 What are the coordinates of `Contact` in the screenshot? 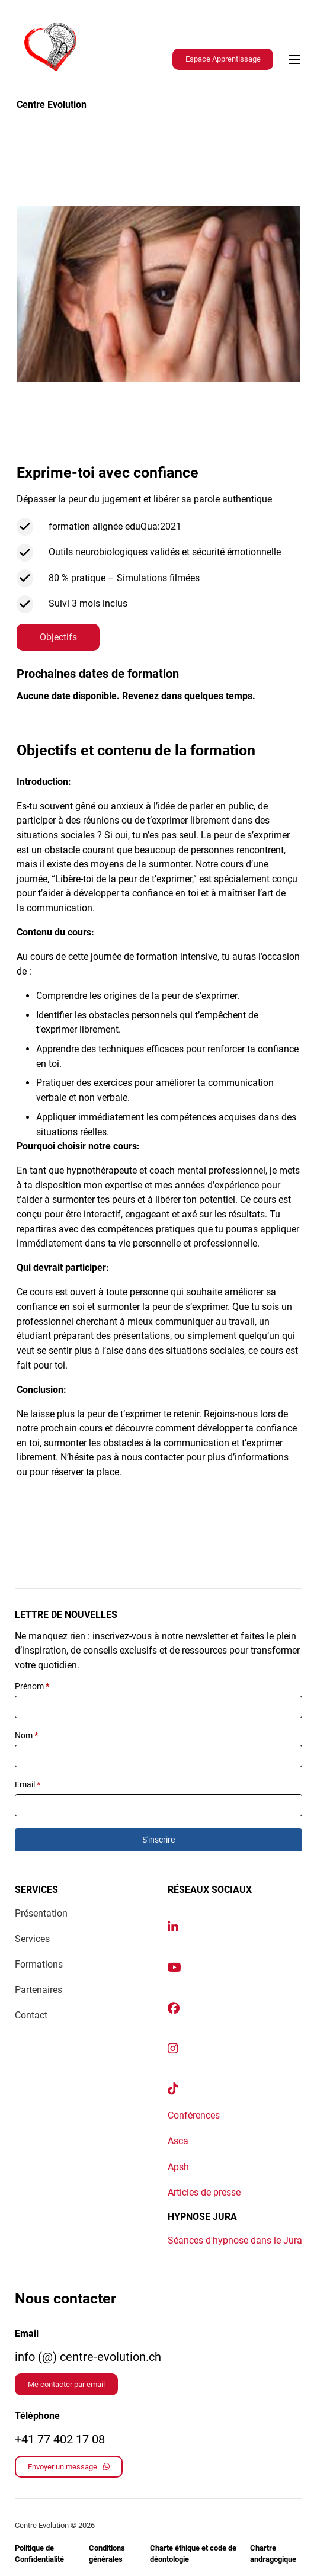 It's located at (31, 2015).